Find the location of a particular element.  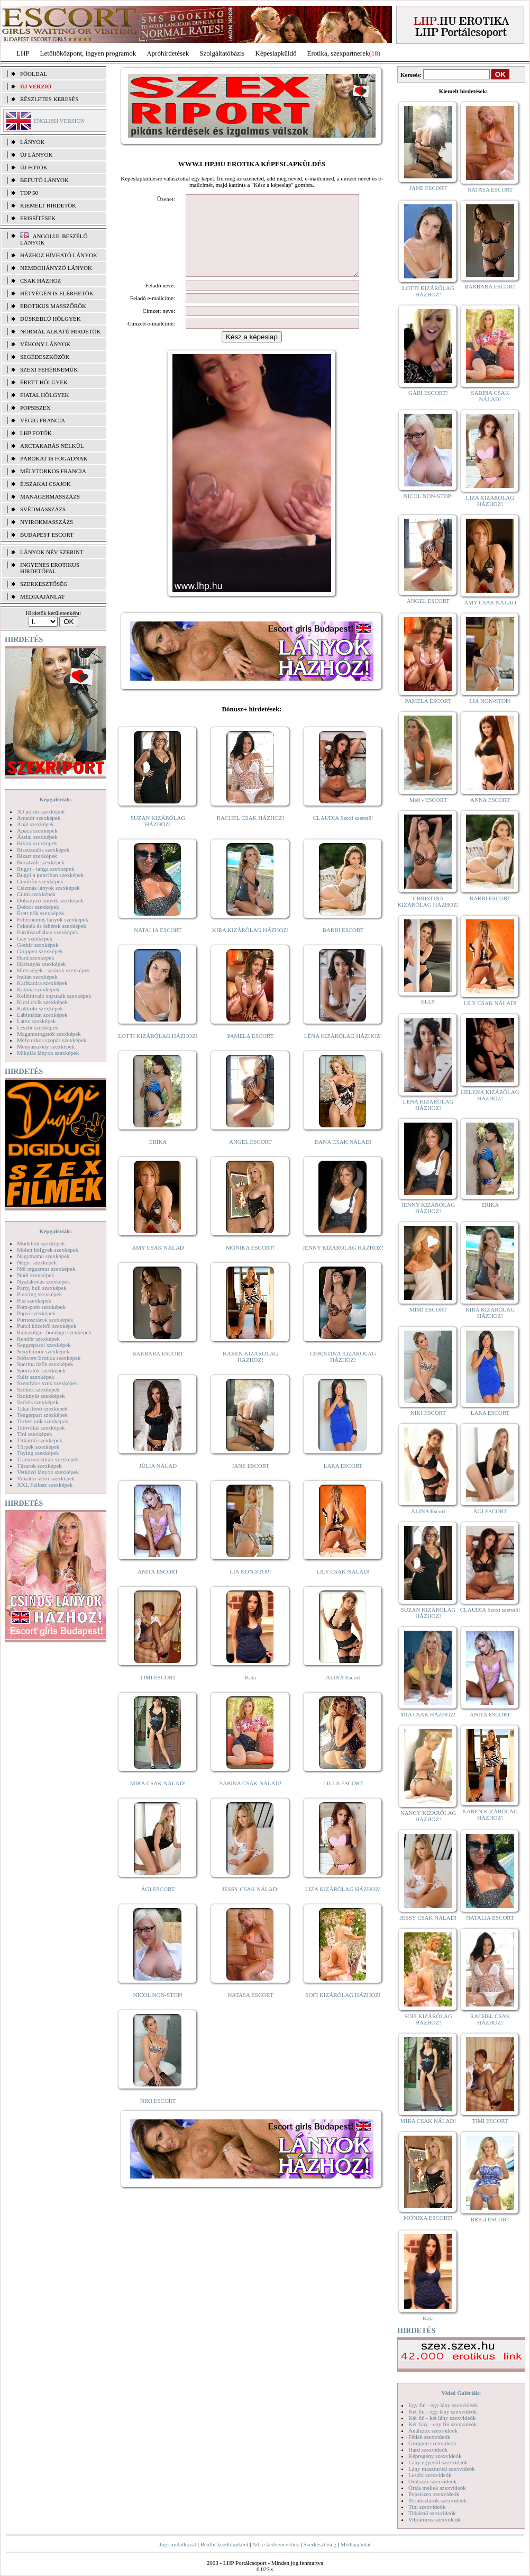

Kata is located at coordinates (250, 1693).